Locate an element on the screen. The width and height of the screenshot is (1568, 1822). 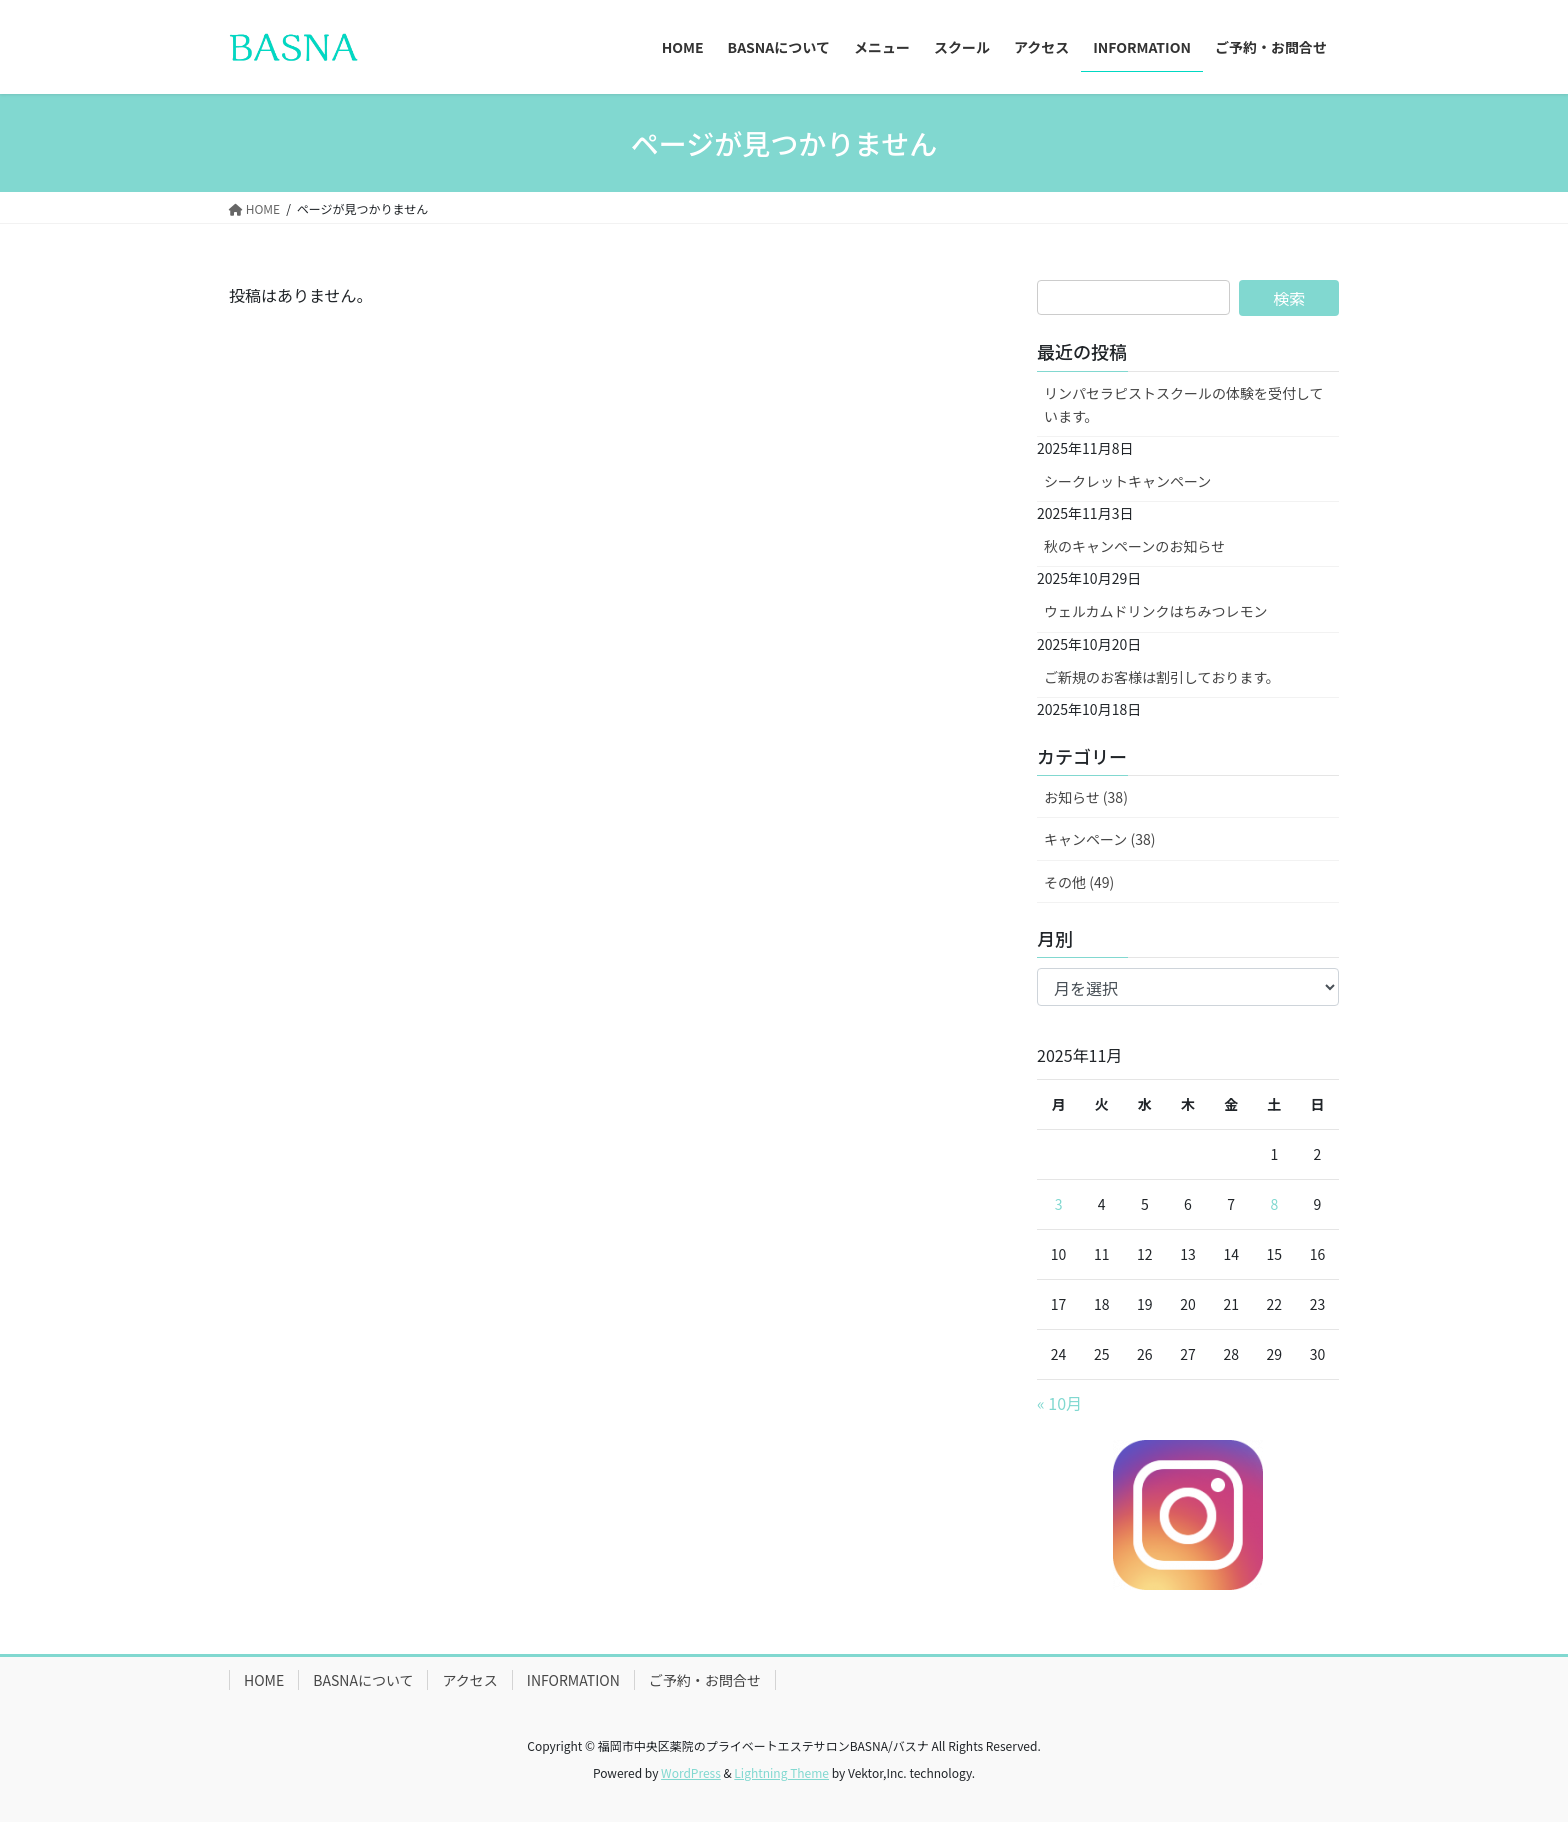
リンパセラピストスクールの体験を受付しています。 is located at coordinates (1184, 404).